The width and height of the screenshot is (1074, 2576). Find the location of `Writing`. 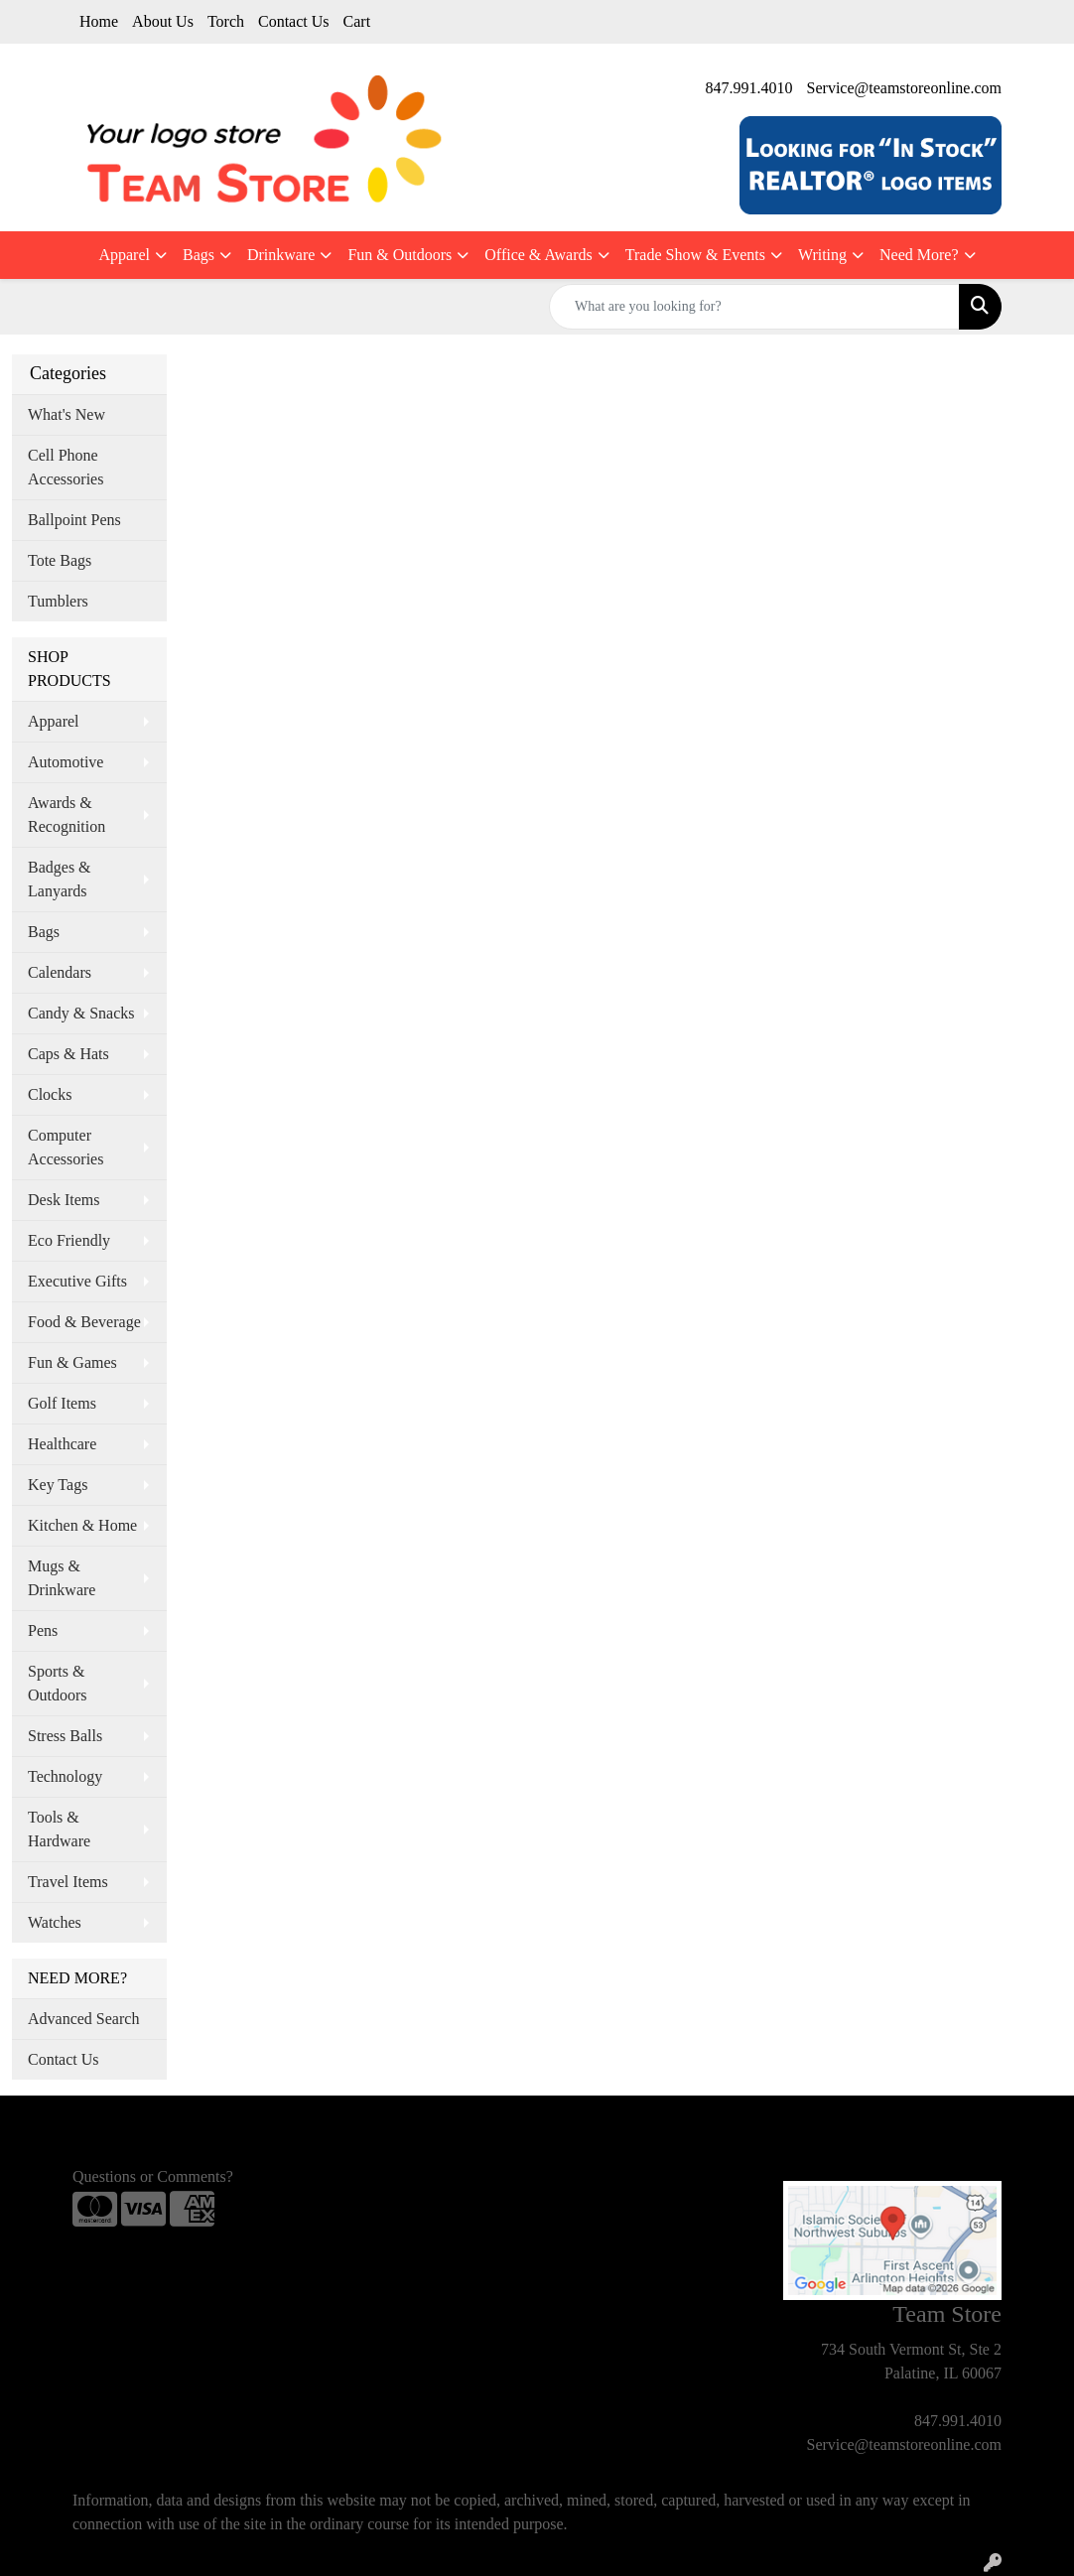

Writing is located at coordinates (822, 254).